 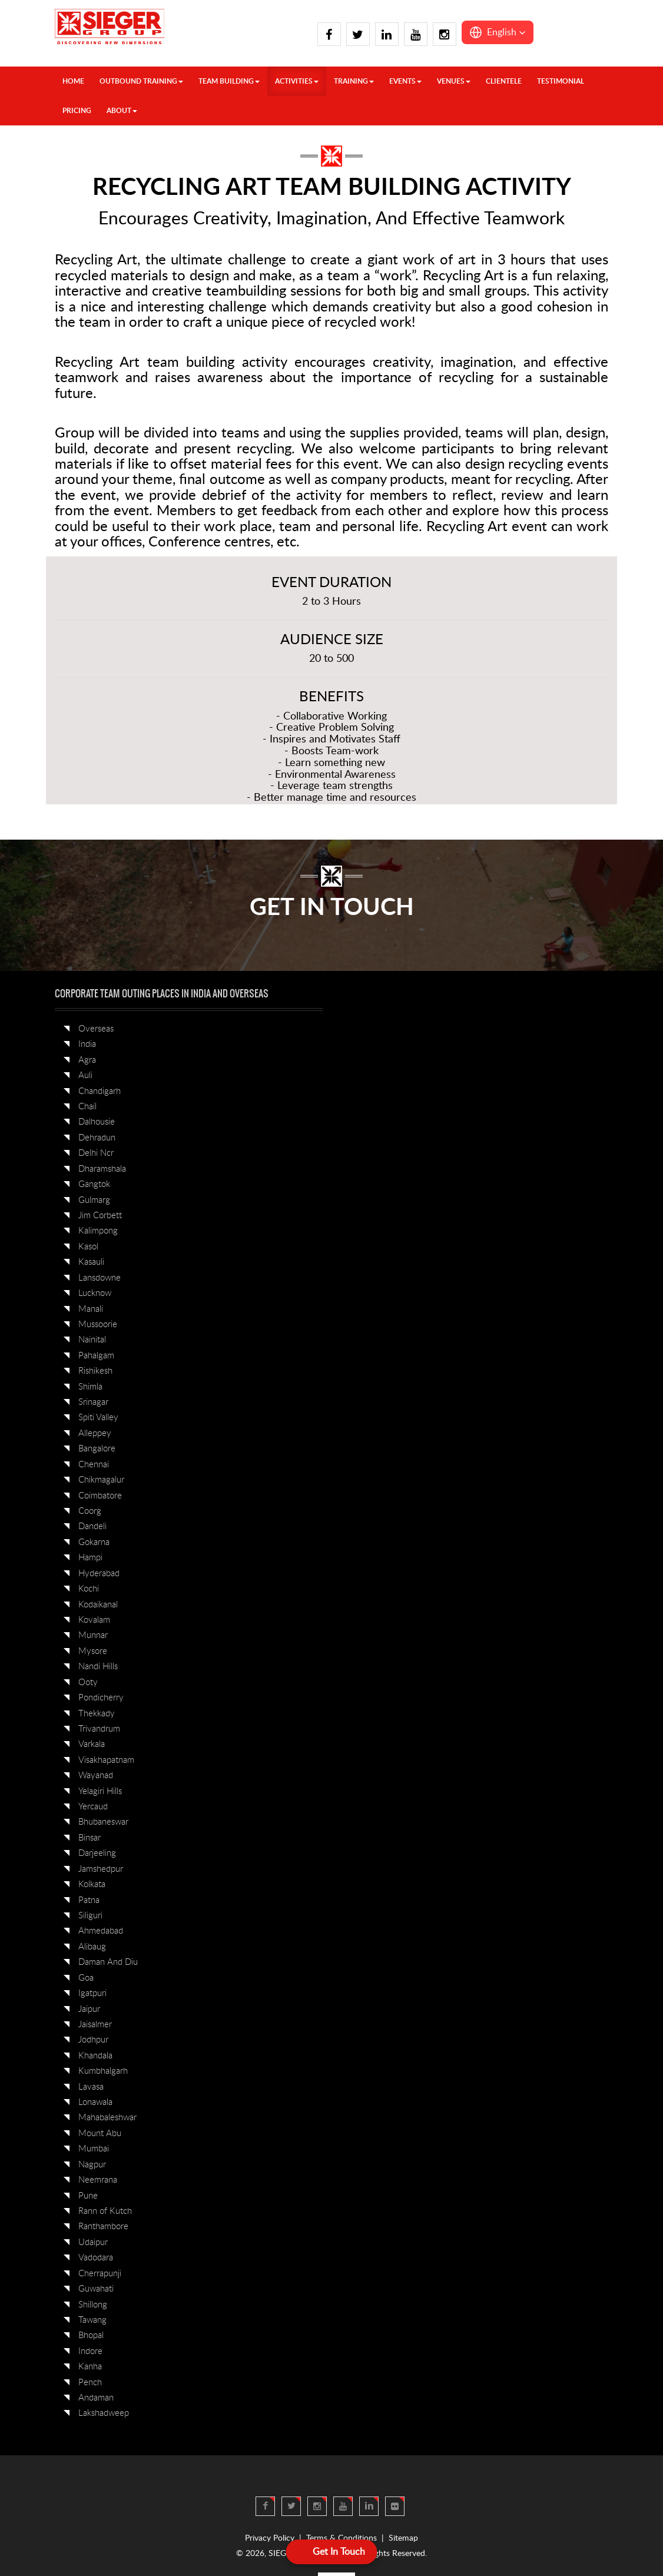 I want to click on Kanha, so click(x=90, y=2366).